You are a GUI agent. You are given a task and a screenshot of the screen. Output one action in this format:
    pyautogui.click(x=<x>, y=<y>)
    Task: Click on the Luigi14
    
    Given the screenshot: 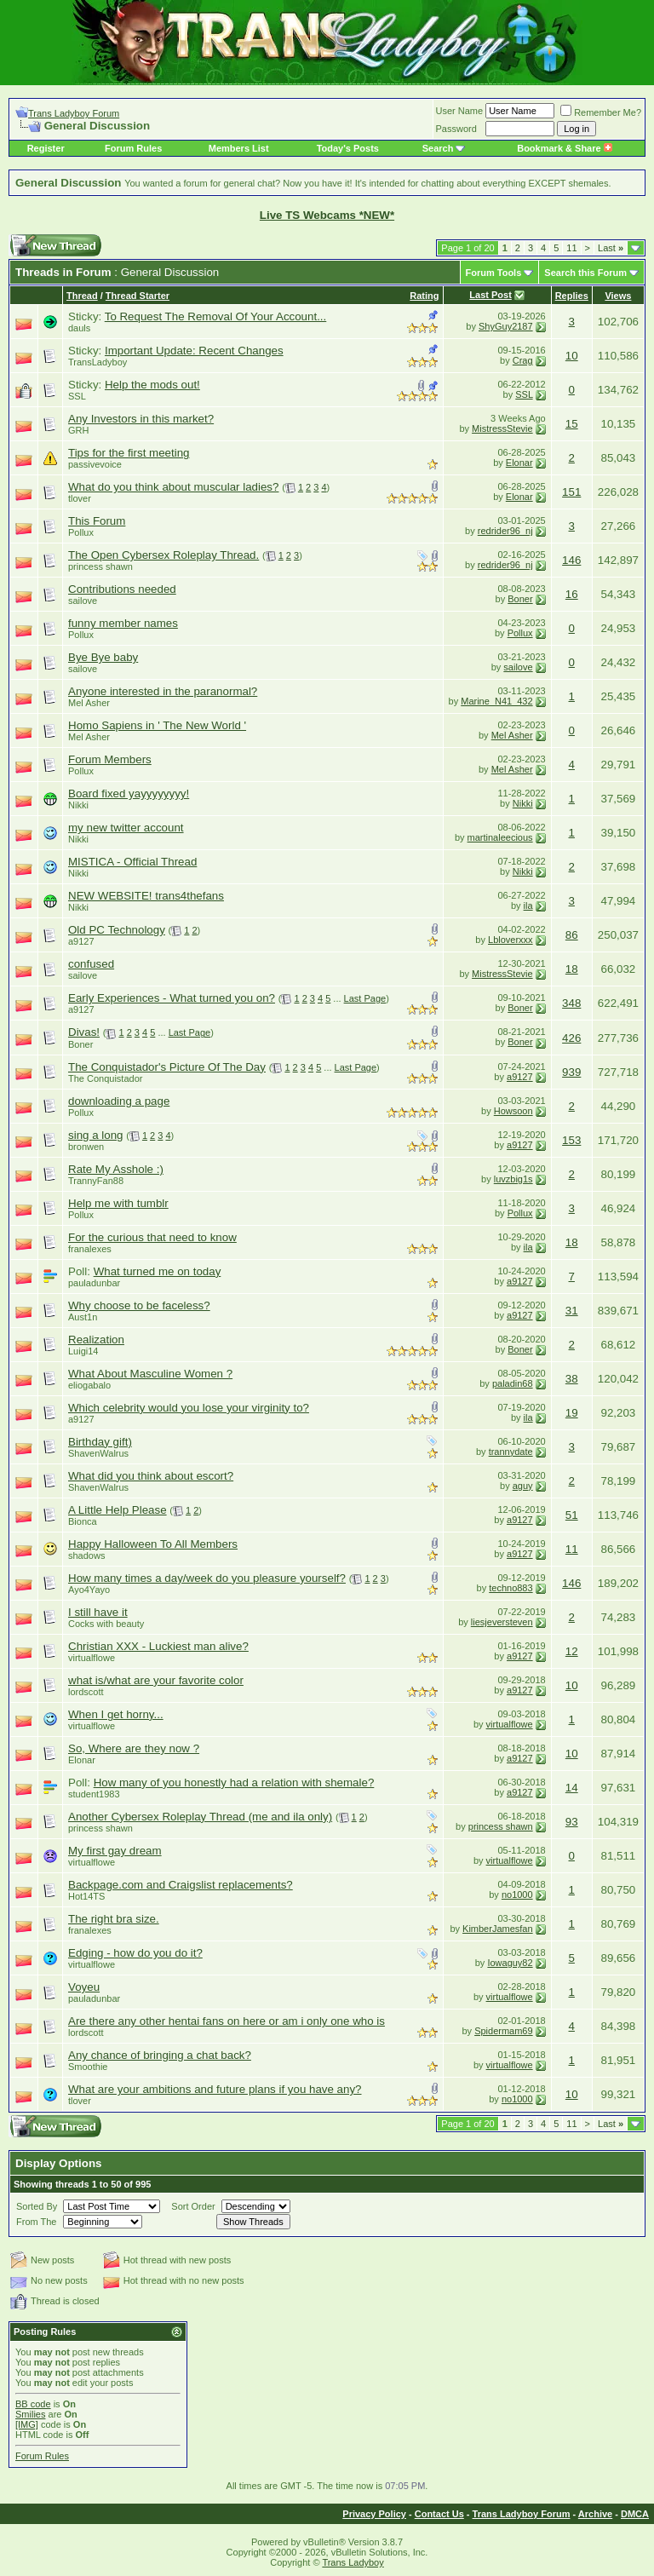 What is the action you would take?
    pyautogui.click(x=83, y=1351)
    